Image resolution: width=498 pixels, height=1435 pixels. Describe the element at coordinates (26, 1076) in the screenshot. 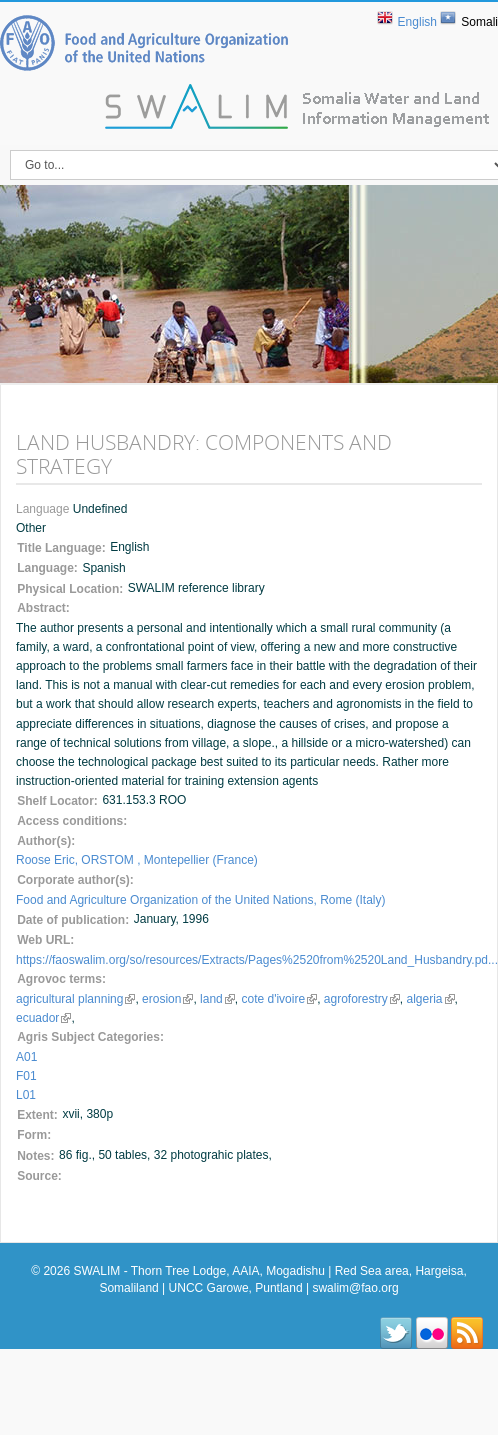

I see `F01` at that location.